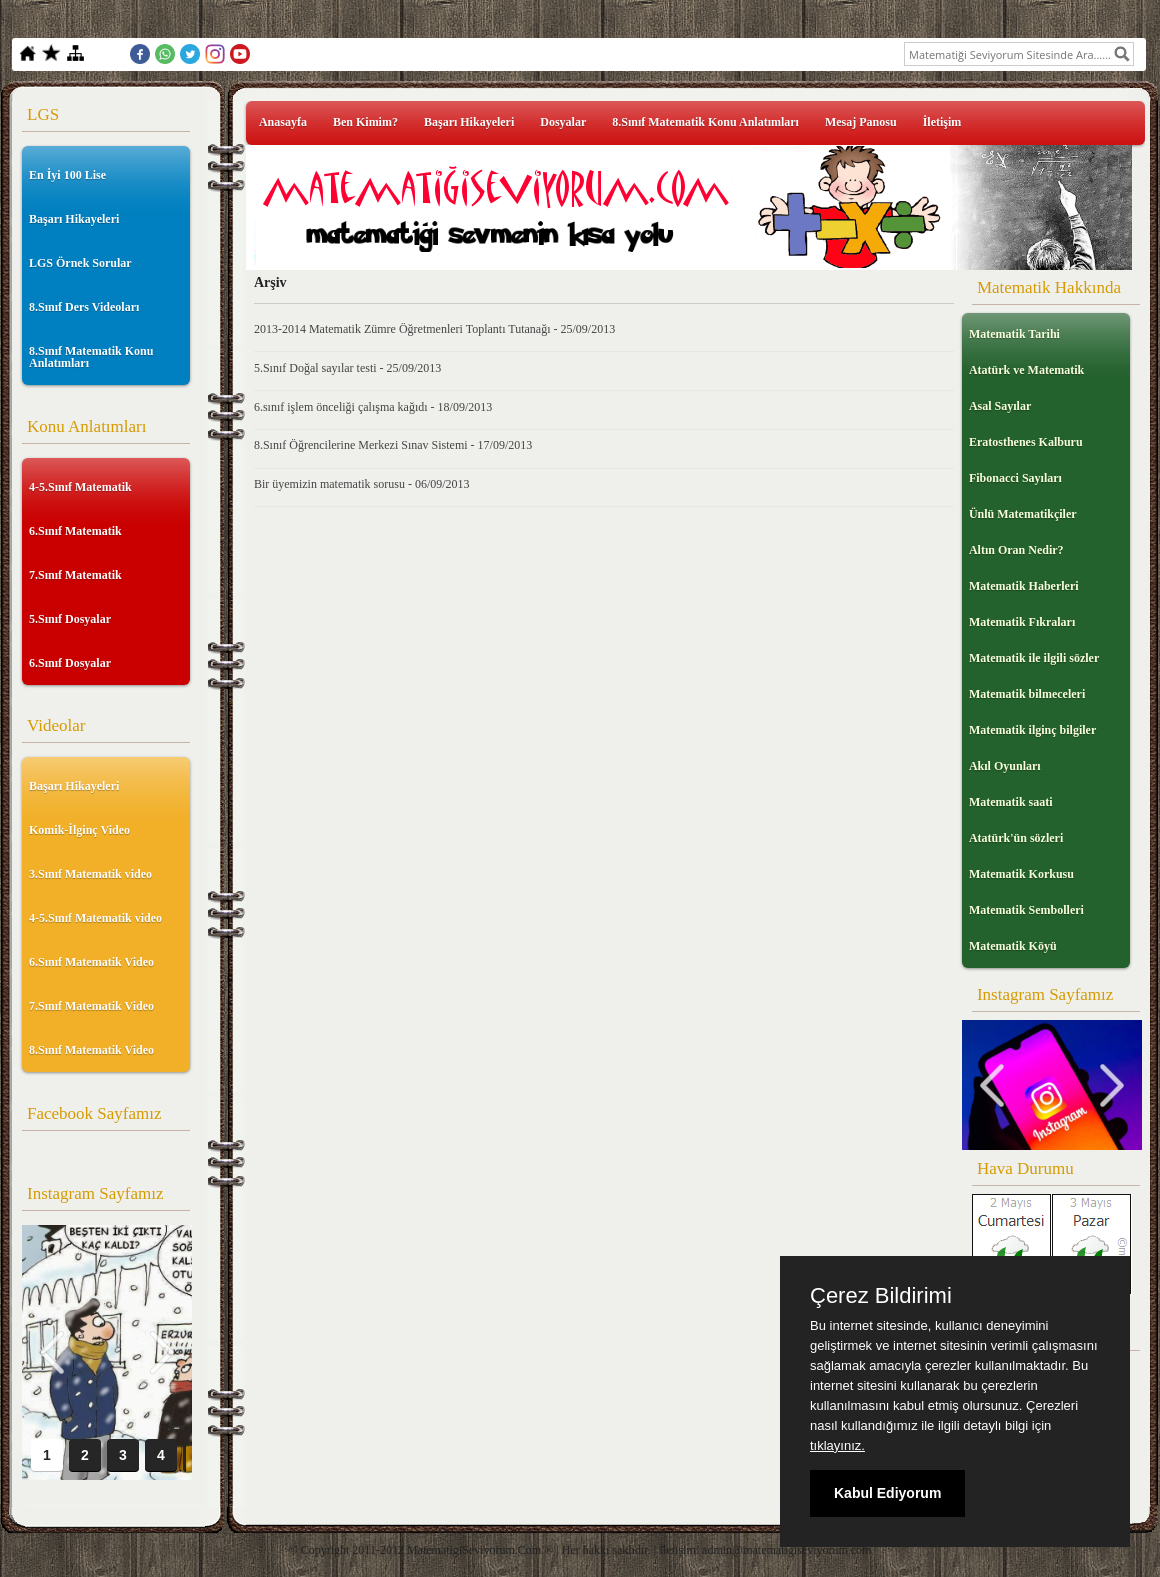 The height and width of the screenshot is (1577, 1160). What do you see at coordinates (1023, 514) in the screenshot?
I see `Ünlü Matematikçiler` at bounding box center [1023, 514].